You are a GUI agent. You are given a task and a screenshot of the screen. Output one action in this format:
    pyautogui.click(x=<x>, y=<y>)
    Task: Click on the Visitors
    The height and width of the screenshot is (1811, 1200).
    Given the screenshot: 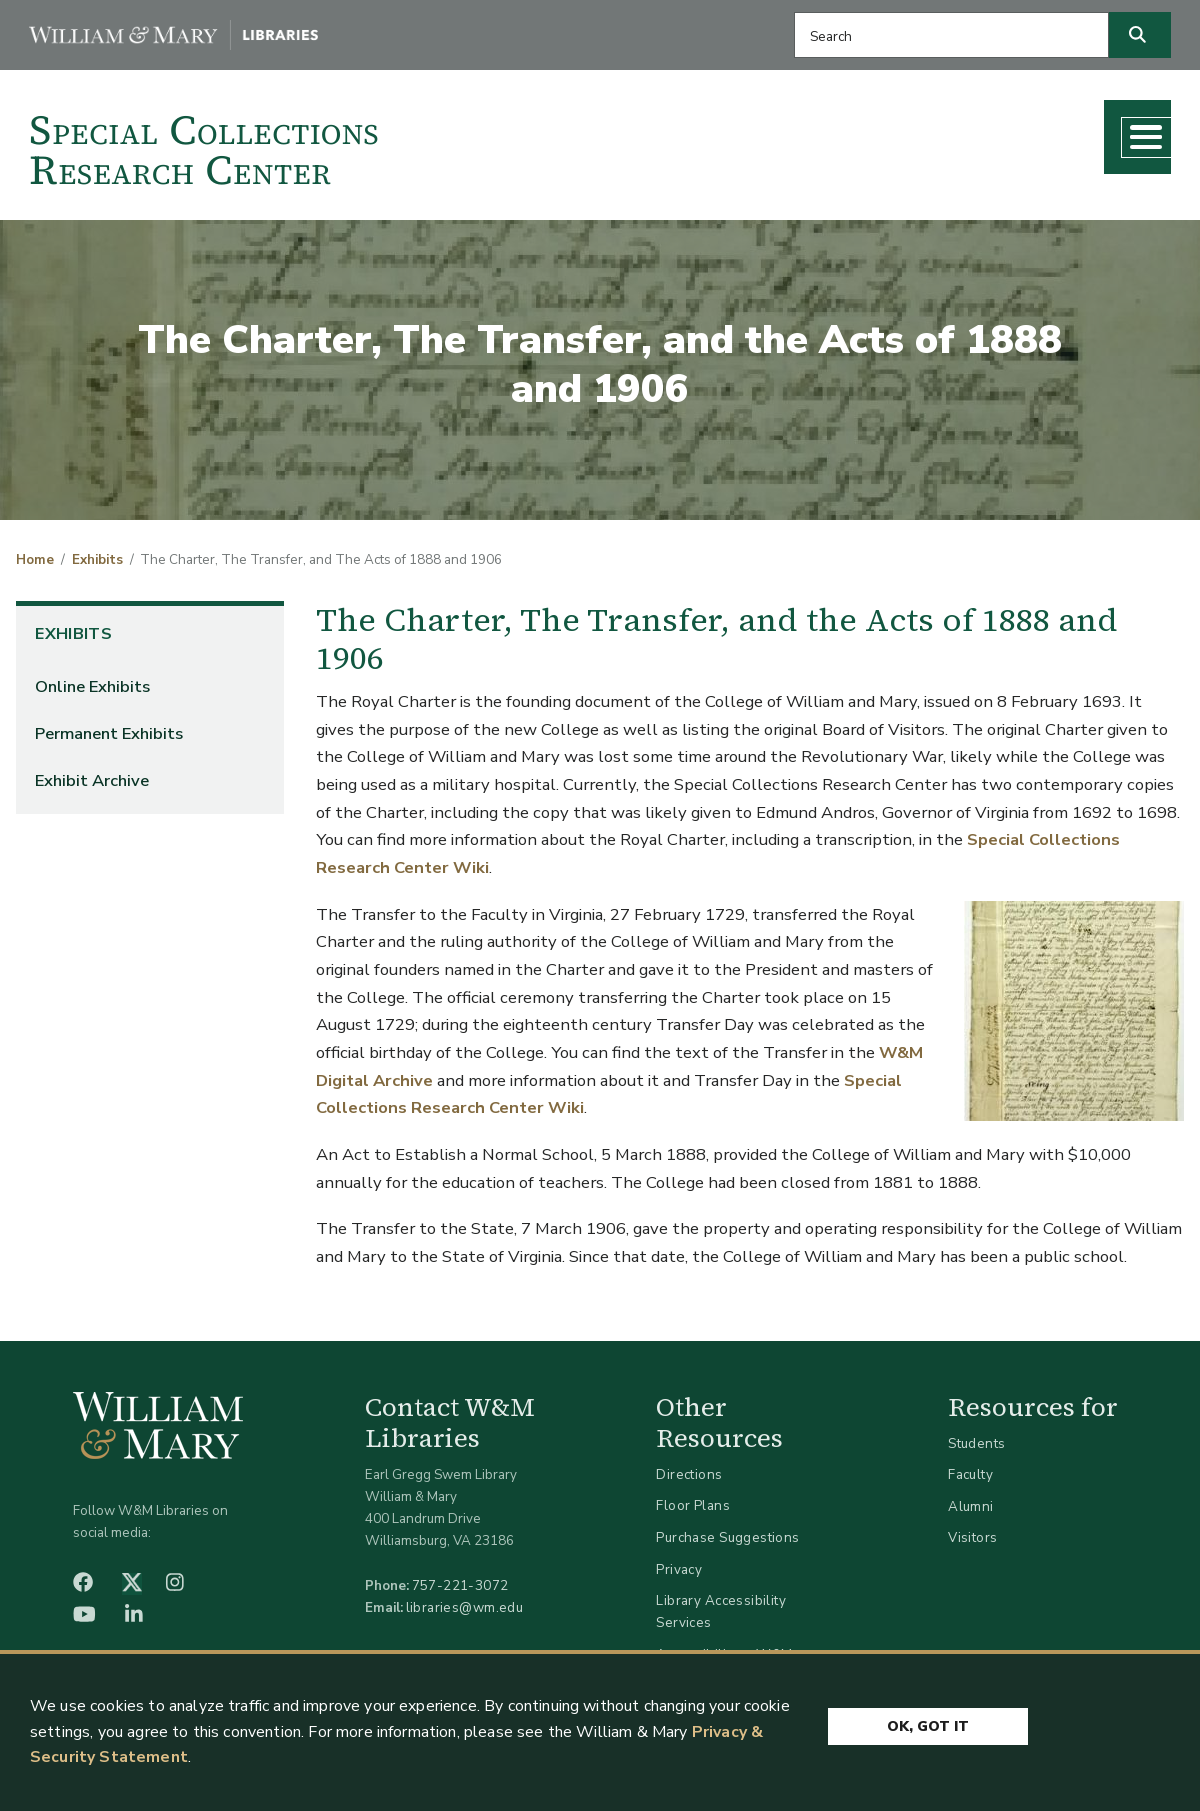 What is the action you would take?
    pyautogui.click(x=972, y=1530)
    